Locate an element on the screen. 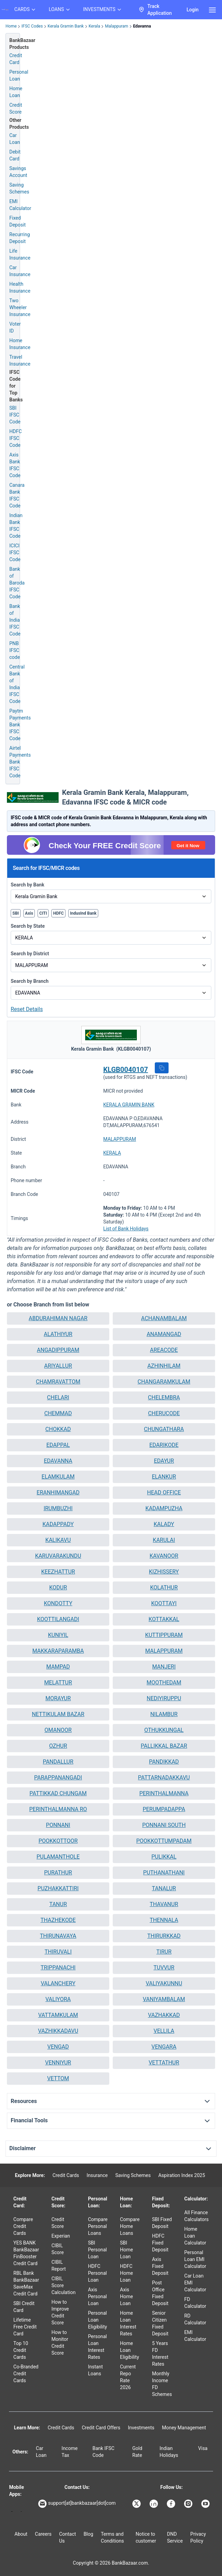 The height and width of the screenshot is (2576, 222). SBI Fixed Deposit is located at coordinates (162, 2223).